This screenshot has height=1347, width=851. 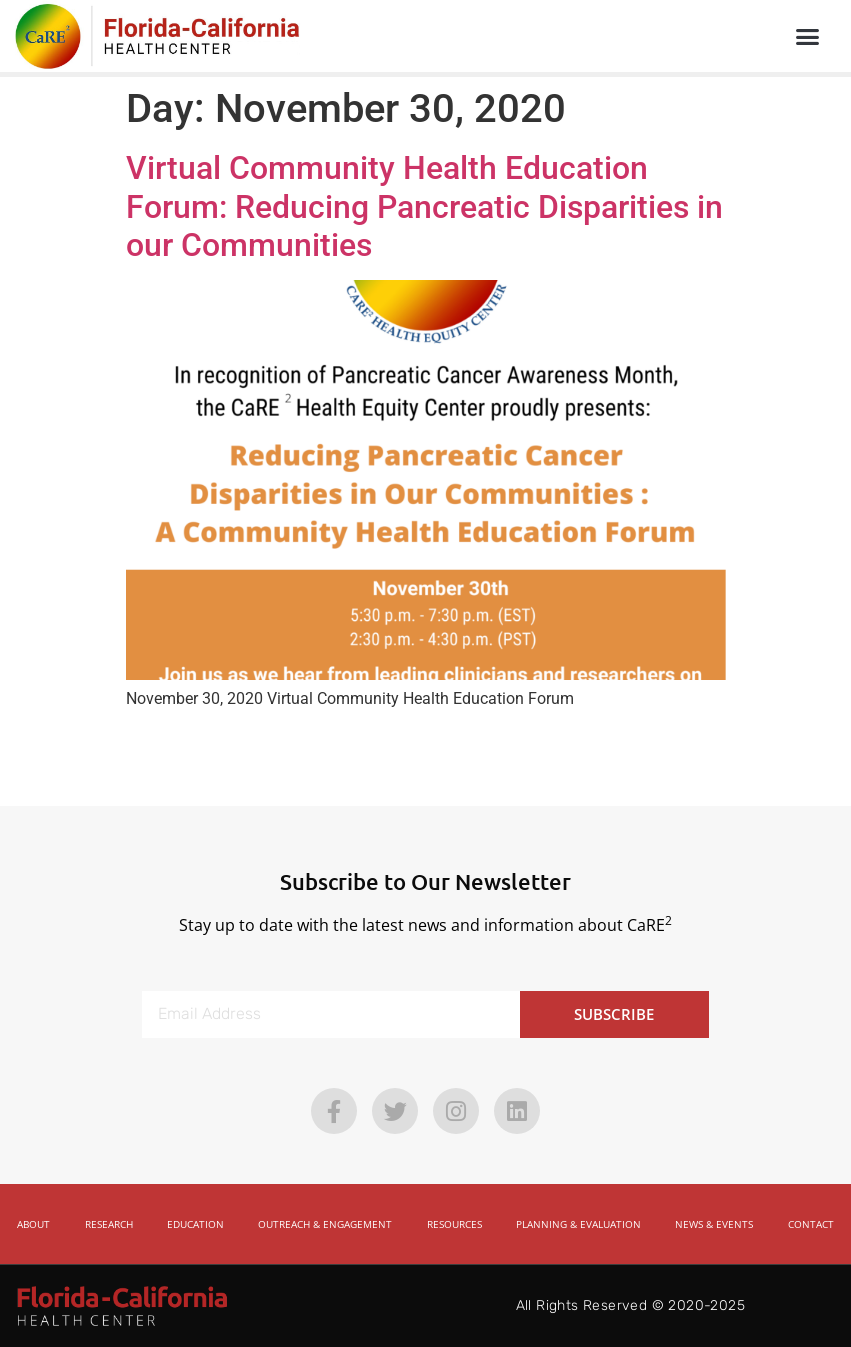 What do you see at coordinates (807, 36) in the screenshot?
I see `[button]` at bounding box center [807, 36].